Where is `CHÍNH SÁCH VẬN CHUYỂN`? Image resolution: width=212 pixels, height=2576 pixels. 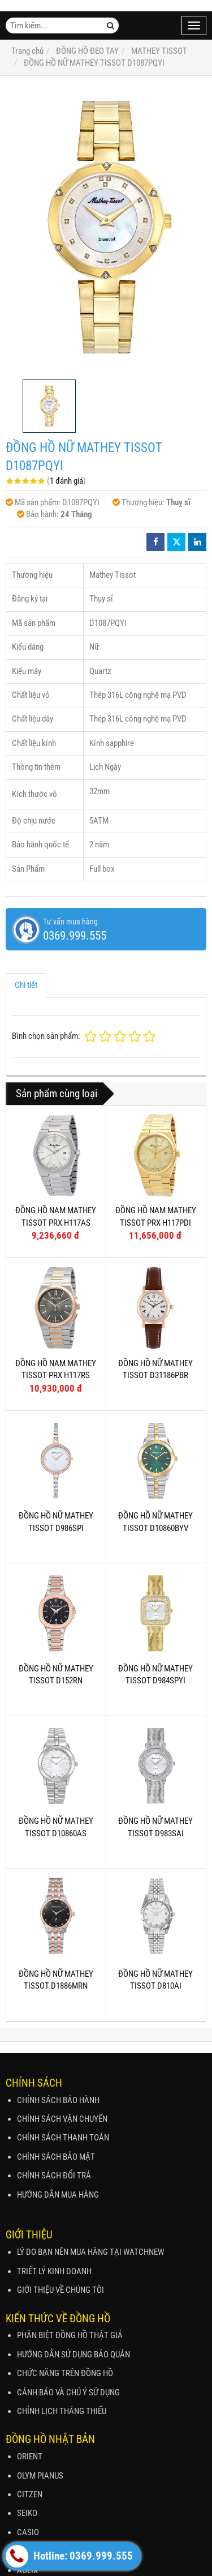
CHÍNH SÁCH VẬN CHUYỂN is located at coordinates (62, 2119).